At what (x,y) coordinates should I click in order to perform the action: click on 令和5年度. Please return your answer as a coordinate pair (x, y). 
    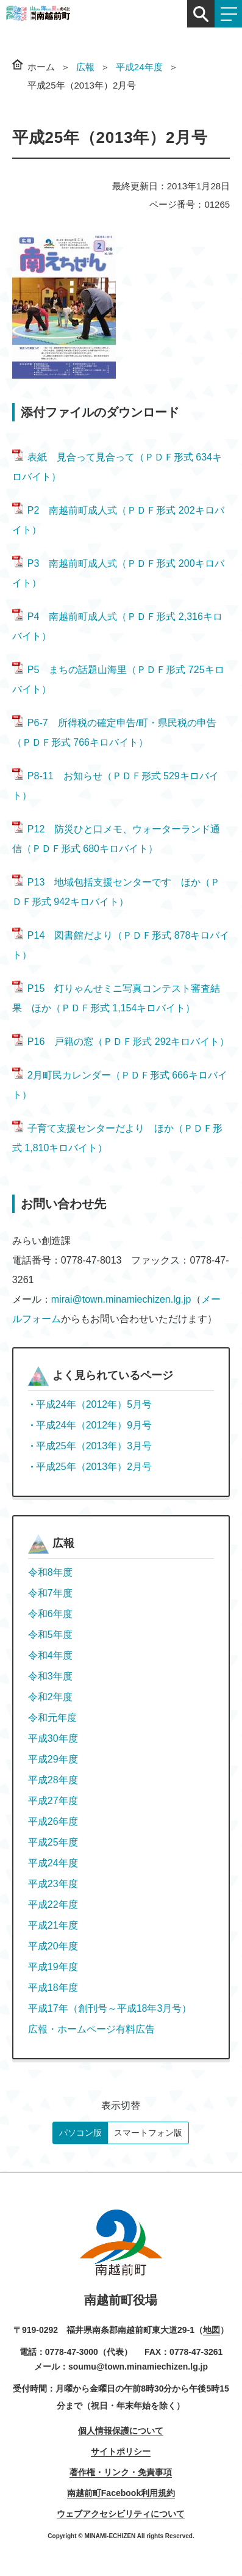
    Looking at the image, I should click on (50, 1634).